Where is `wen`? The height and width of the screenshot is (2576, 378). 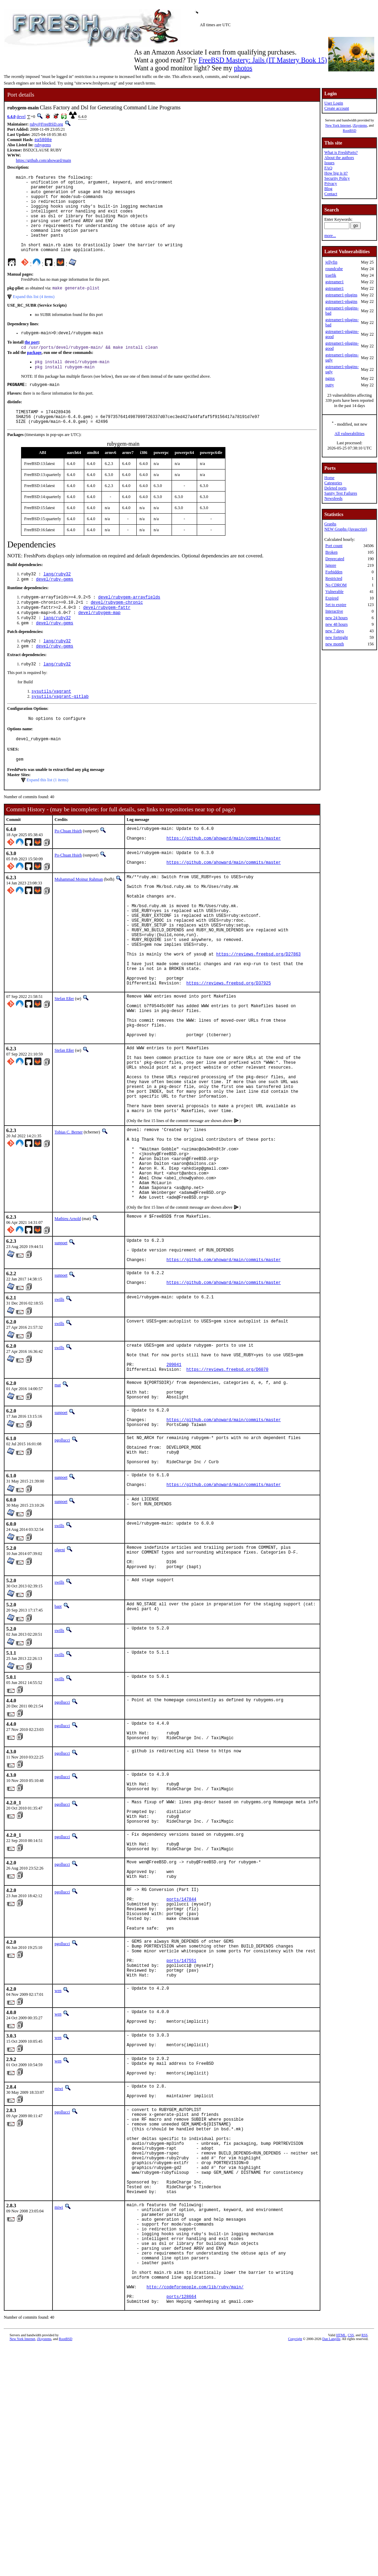
wen is located at coordinates (58, 2168).